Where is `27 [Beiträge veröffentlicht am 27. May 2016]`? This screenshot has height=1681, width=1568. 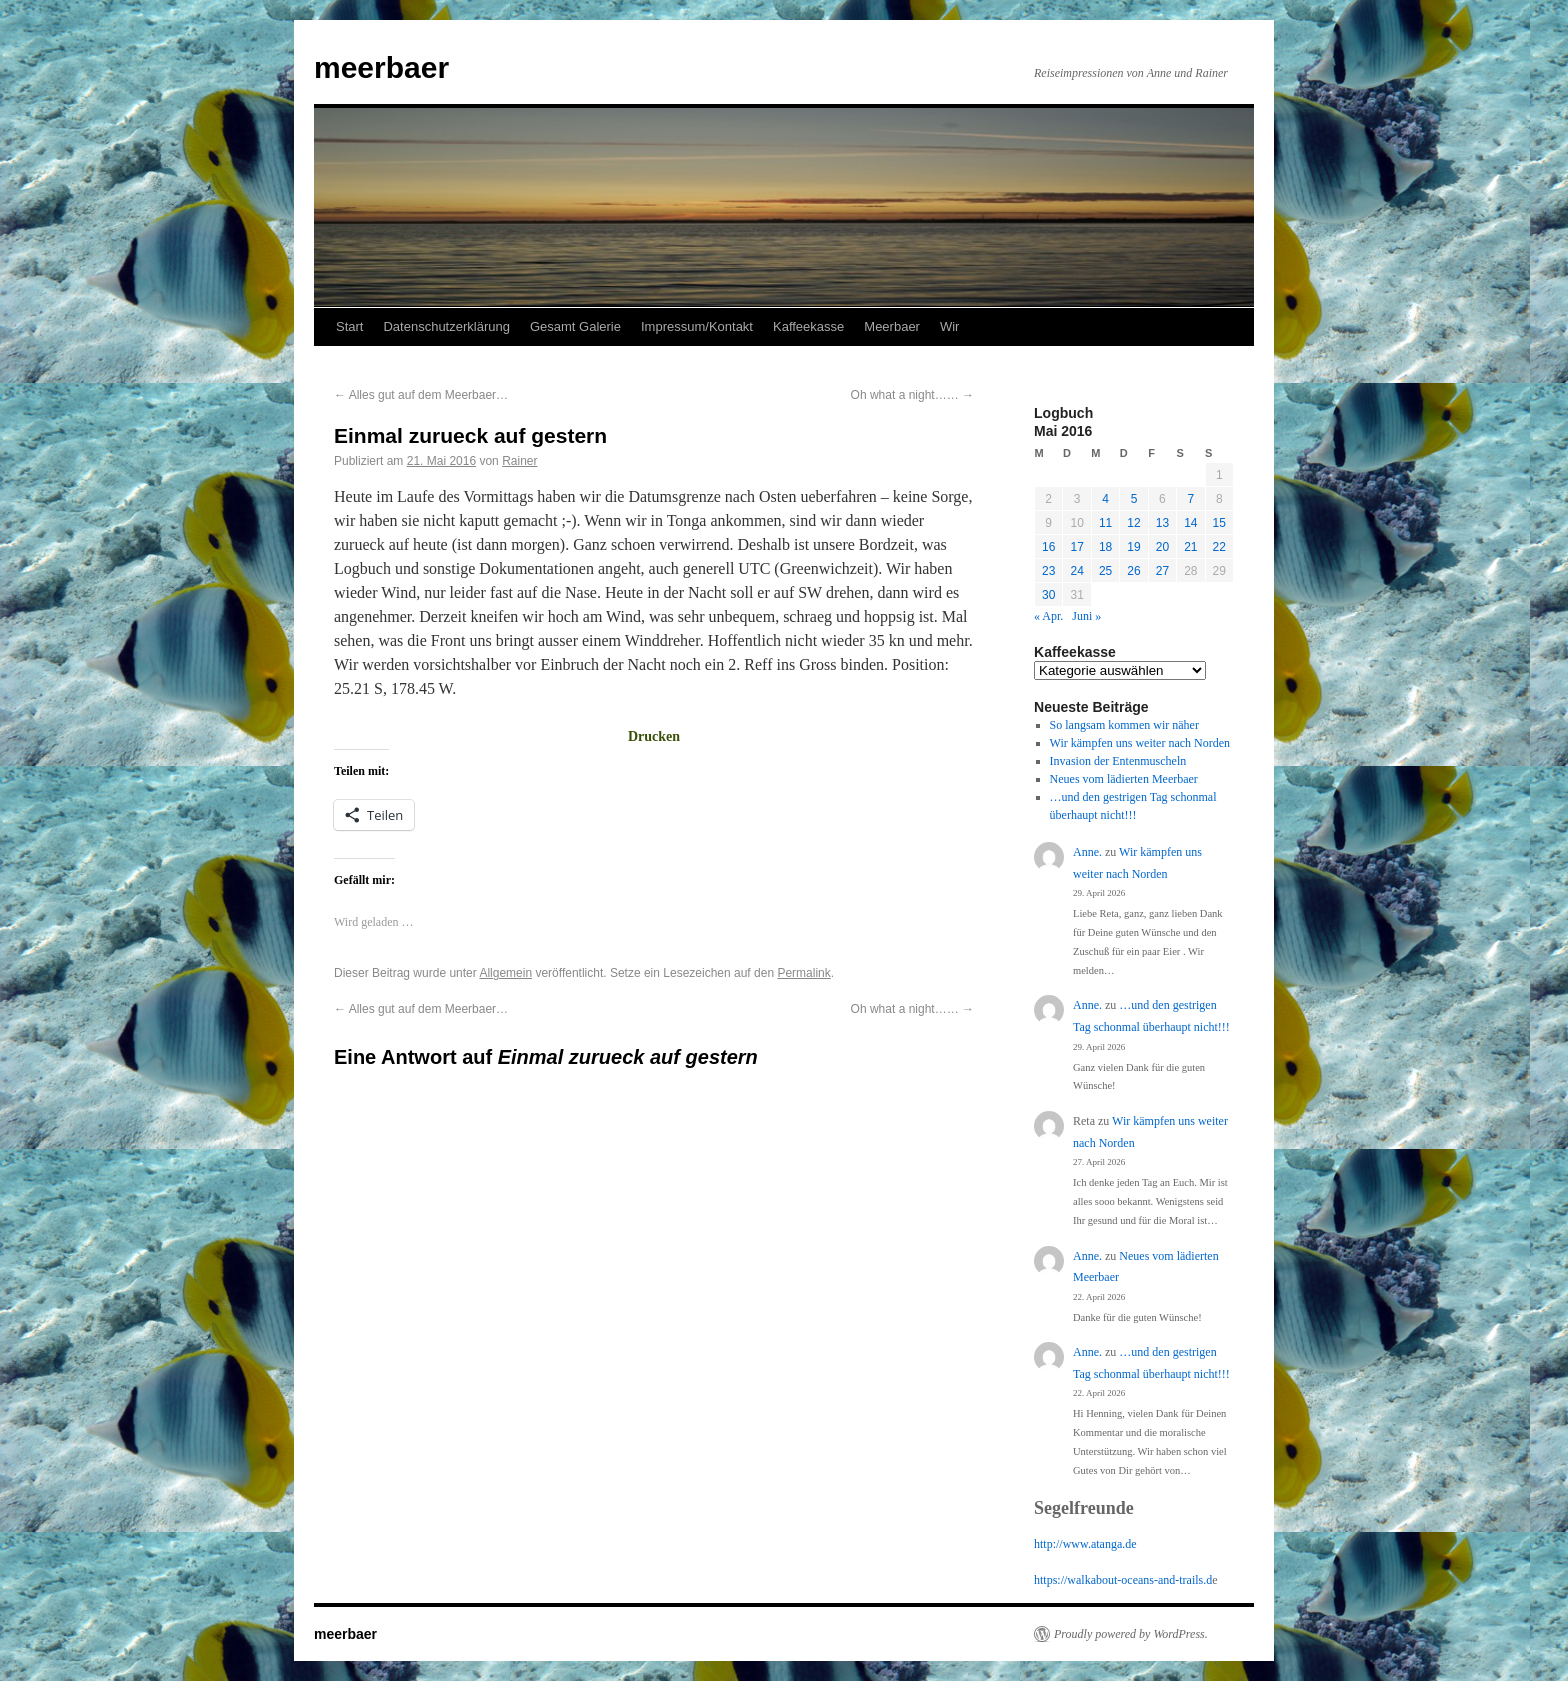
27 [Beiträge veröffentlicht am 27. May 2016] is located at coordinates (1162, 571).